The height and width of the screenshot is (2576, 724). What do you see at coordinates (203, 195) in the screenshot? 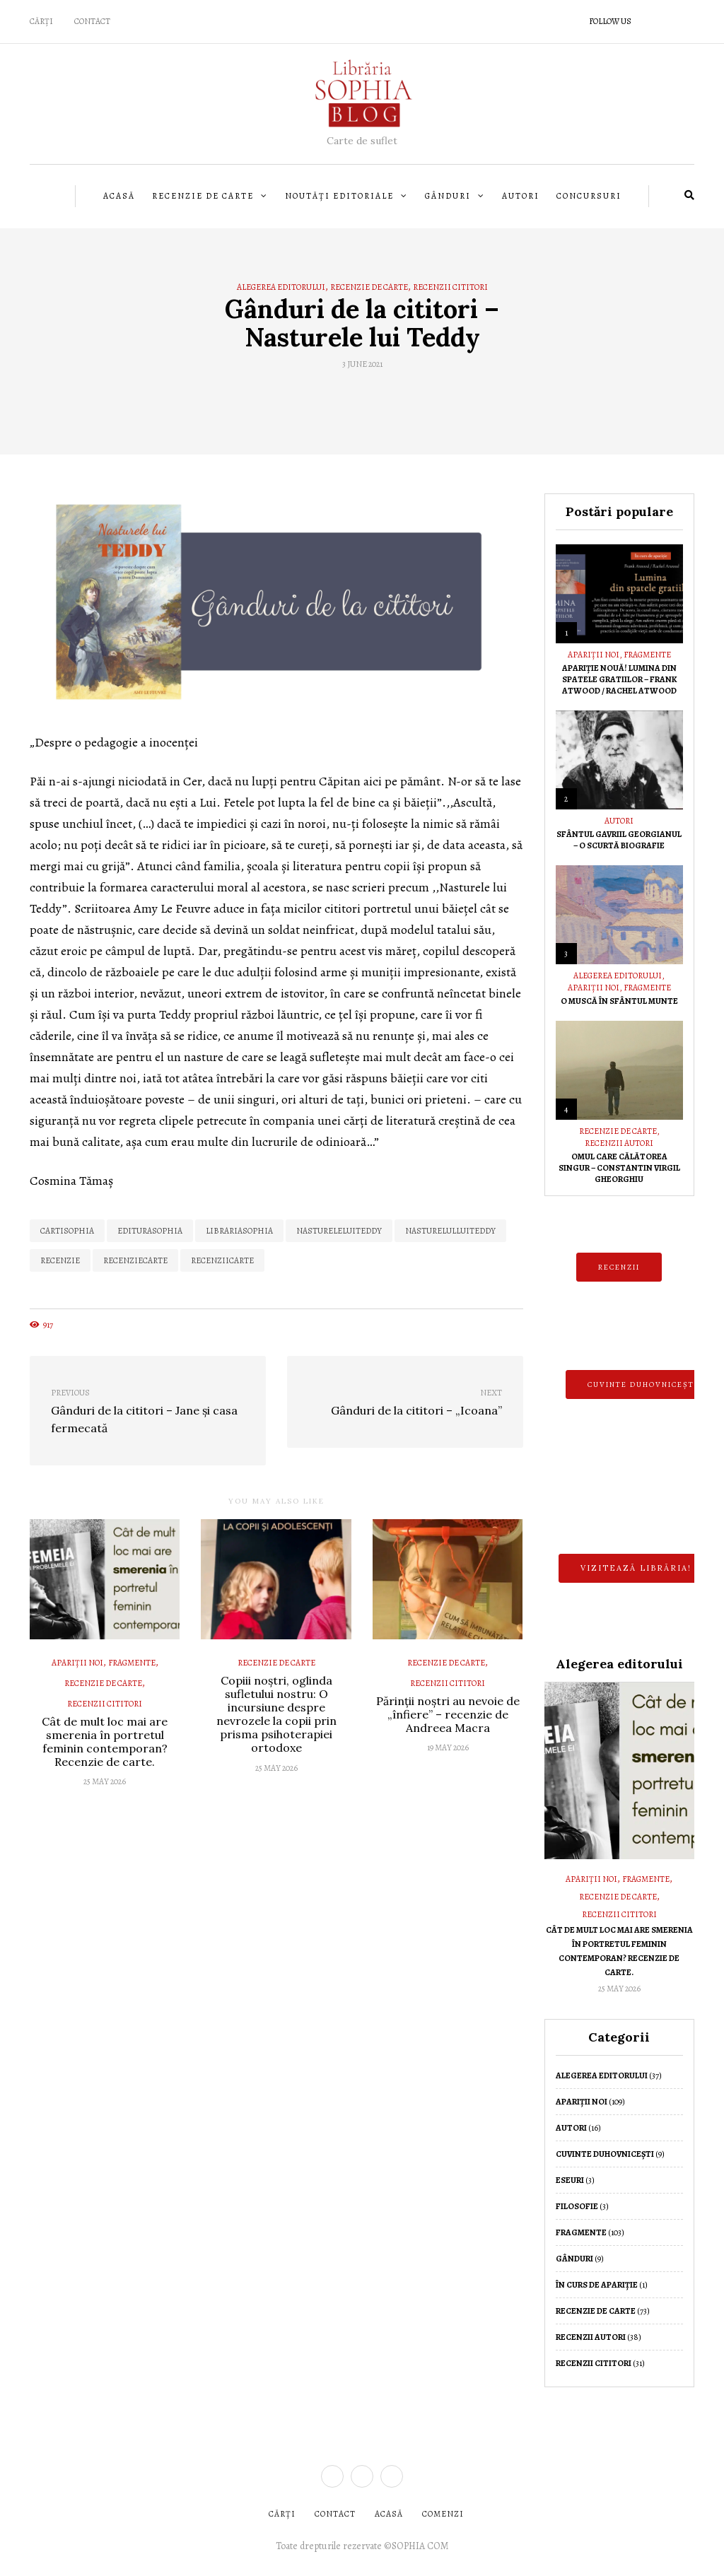
I see `Recenzie de Carte` at bounding box center [203, 195].